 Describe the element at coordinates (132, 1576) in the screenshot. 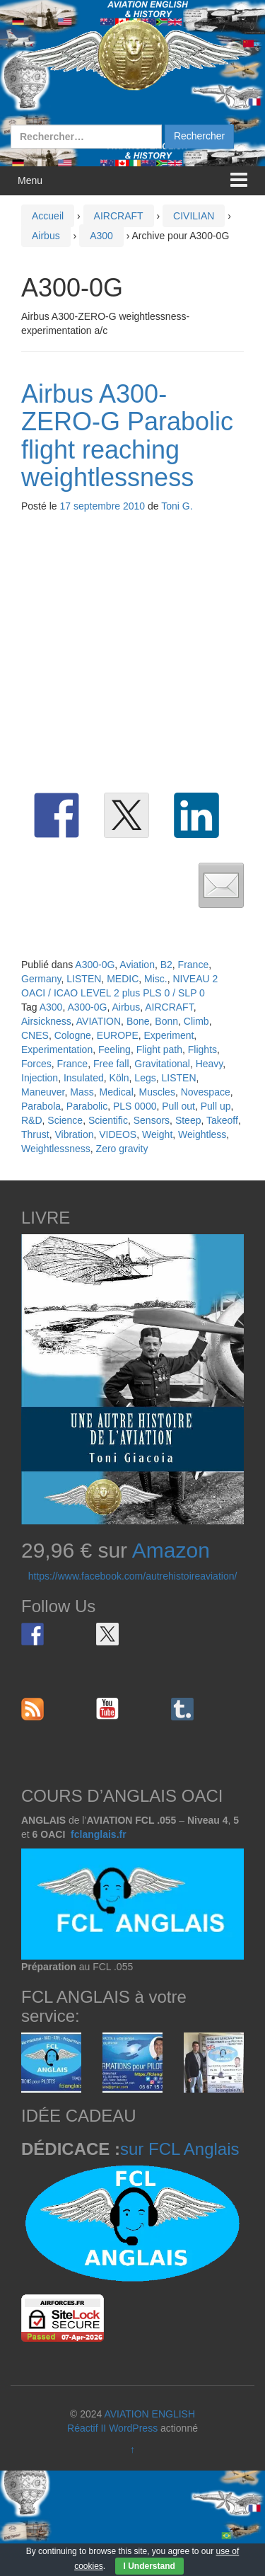

I see `https://www.facebook.com/autrehistoireaviation/` at that location.